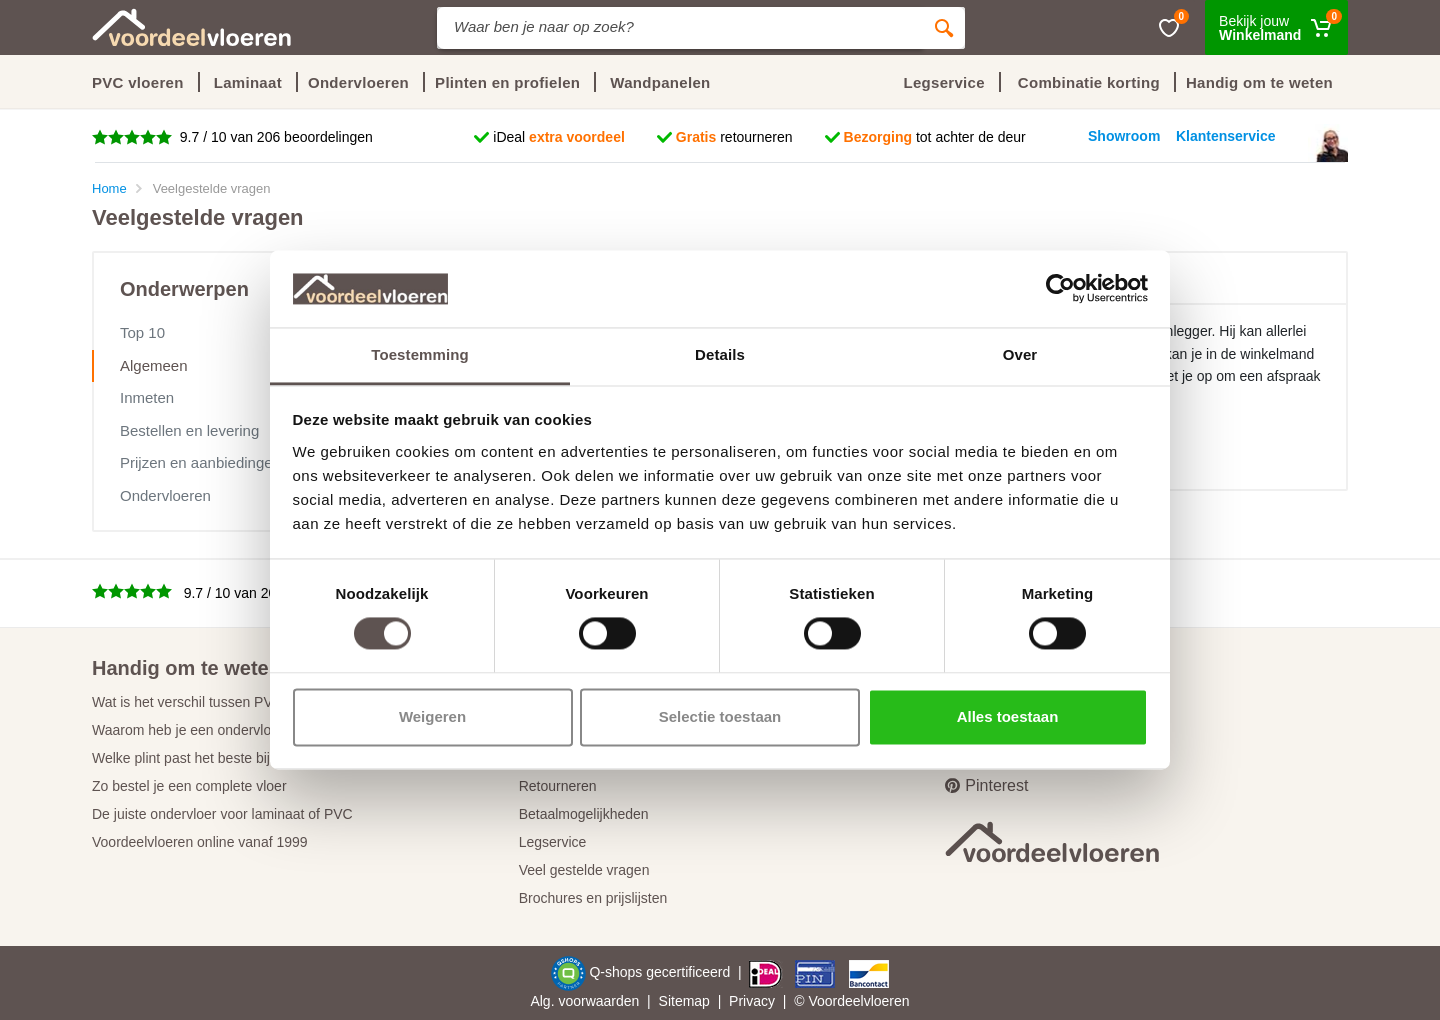 The height and width of the screenshot is (1020, 1440). I want to click on Waarom heb je een ondervloer nodig?, so click(211, 730).